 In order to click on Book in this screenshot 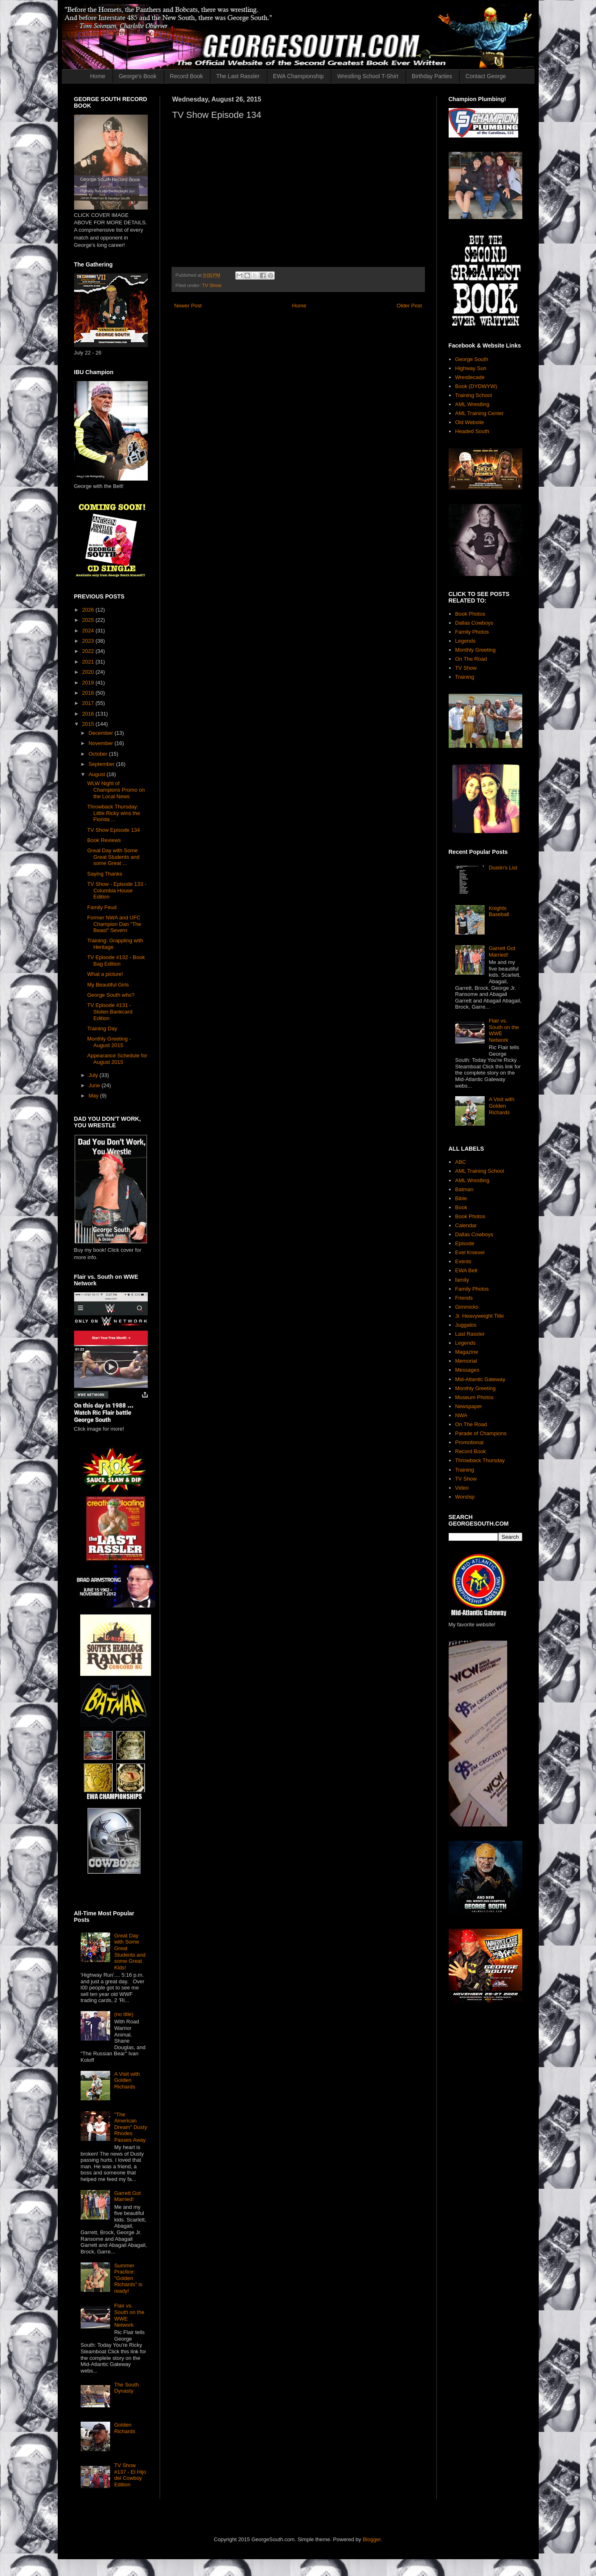, I will do `click(461, 1207)`.